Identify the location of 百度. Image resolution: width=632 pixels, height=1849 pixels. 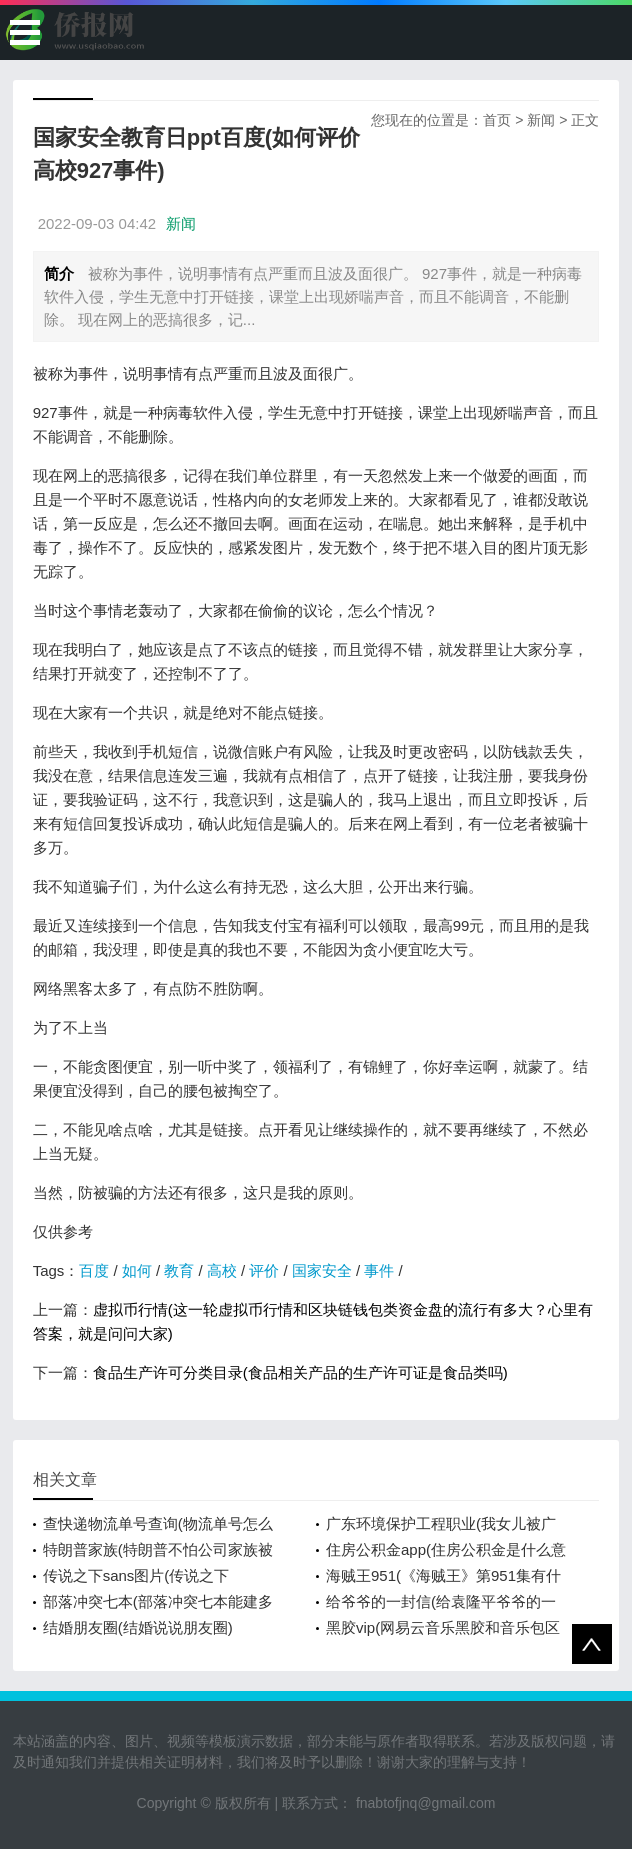
(94, 1270).